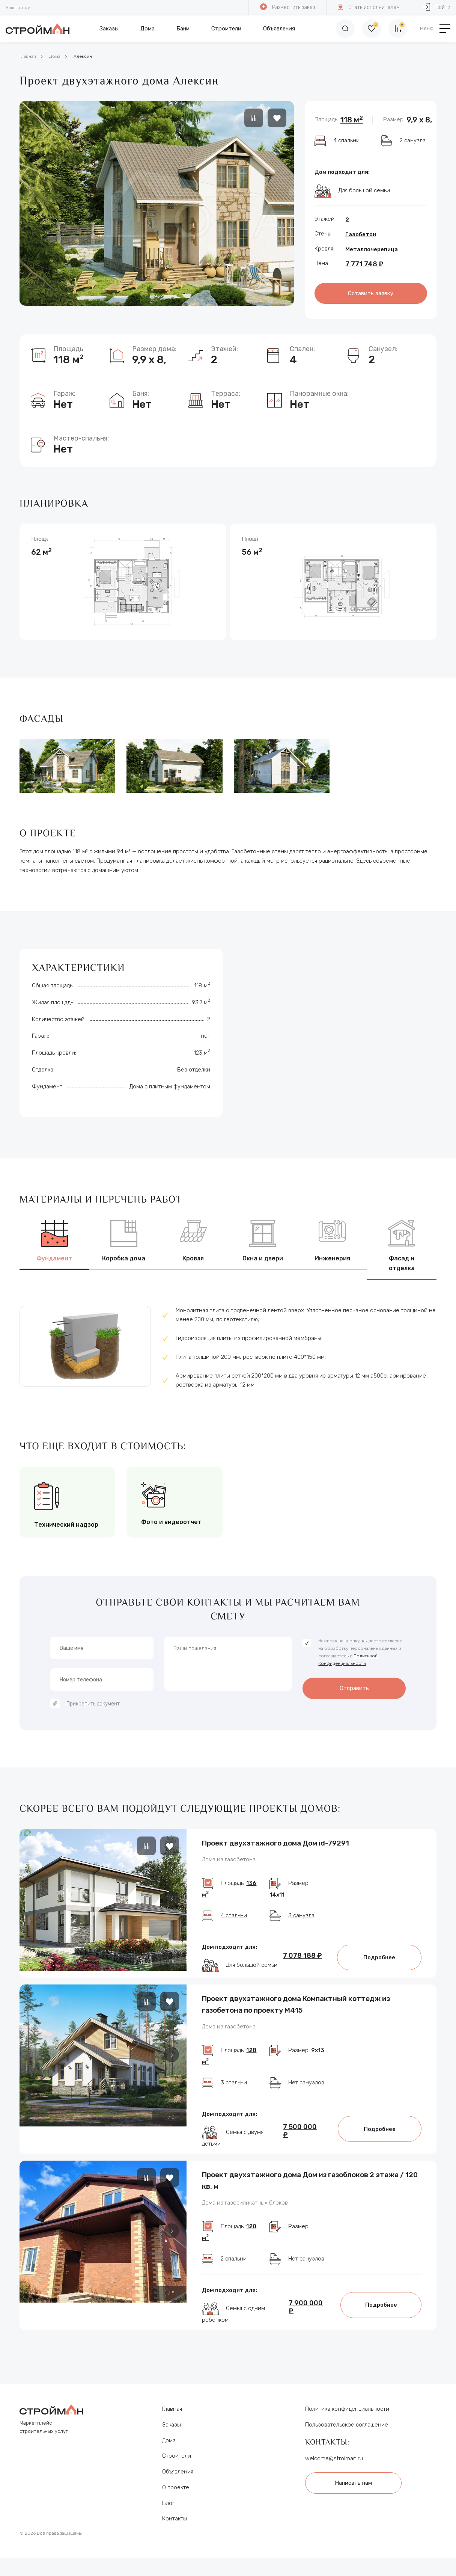 The image size is (456, 2576). What do you see at coordinates (310, 2180) in the screenshot?
I see `Проект двухэтажного дома Дом из газоблоков 2 этажа / 120 кв. м` at bounding box center [310, 2180].